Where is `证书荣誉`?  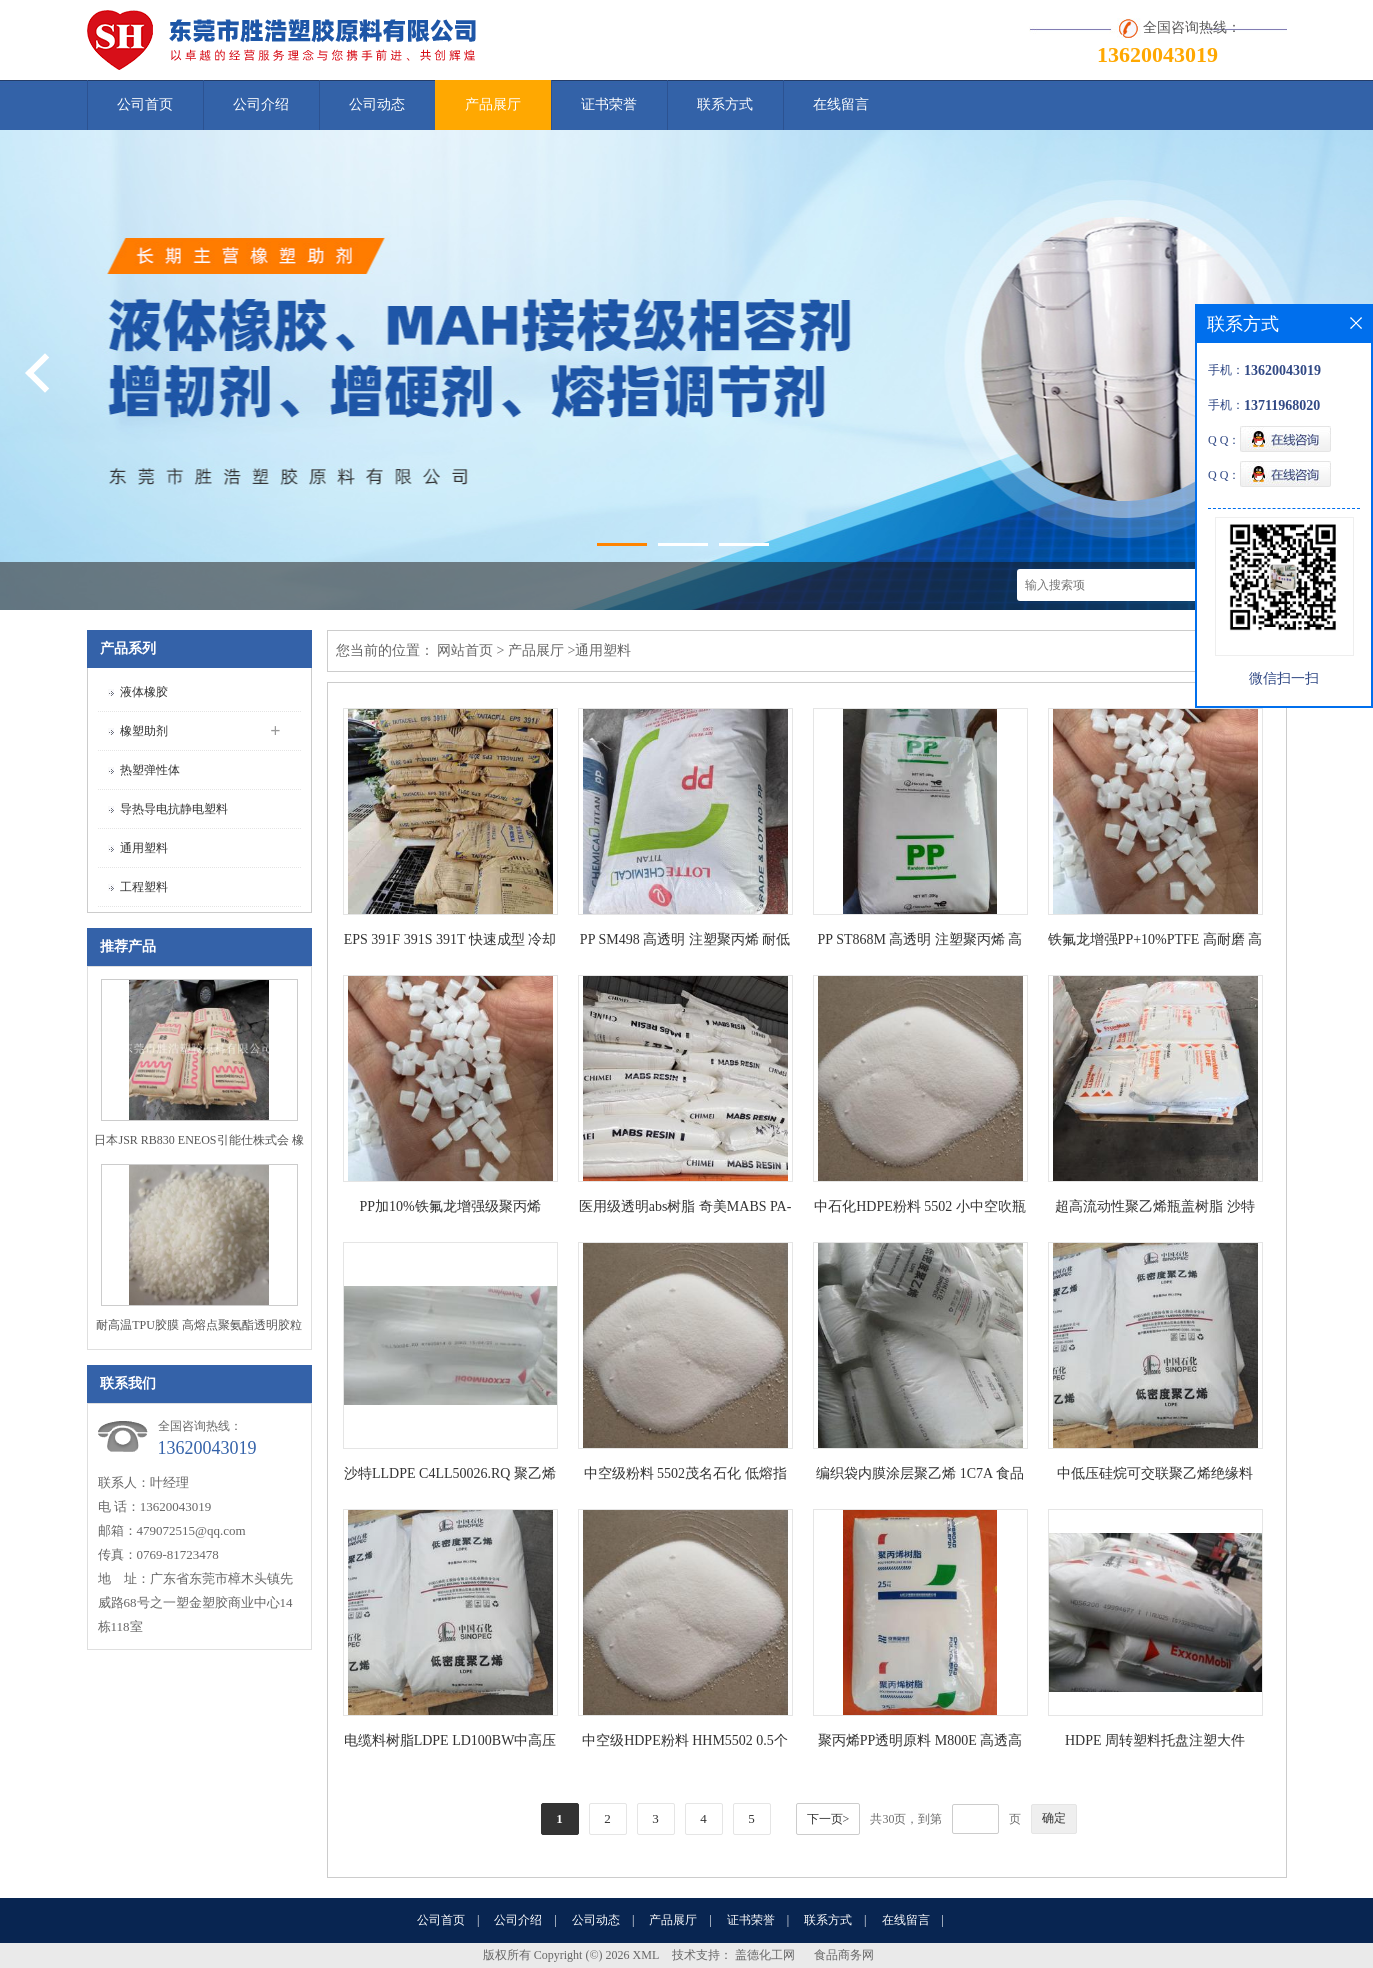 证书荣誉 is located at coordinates (609, 104).